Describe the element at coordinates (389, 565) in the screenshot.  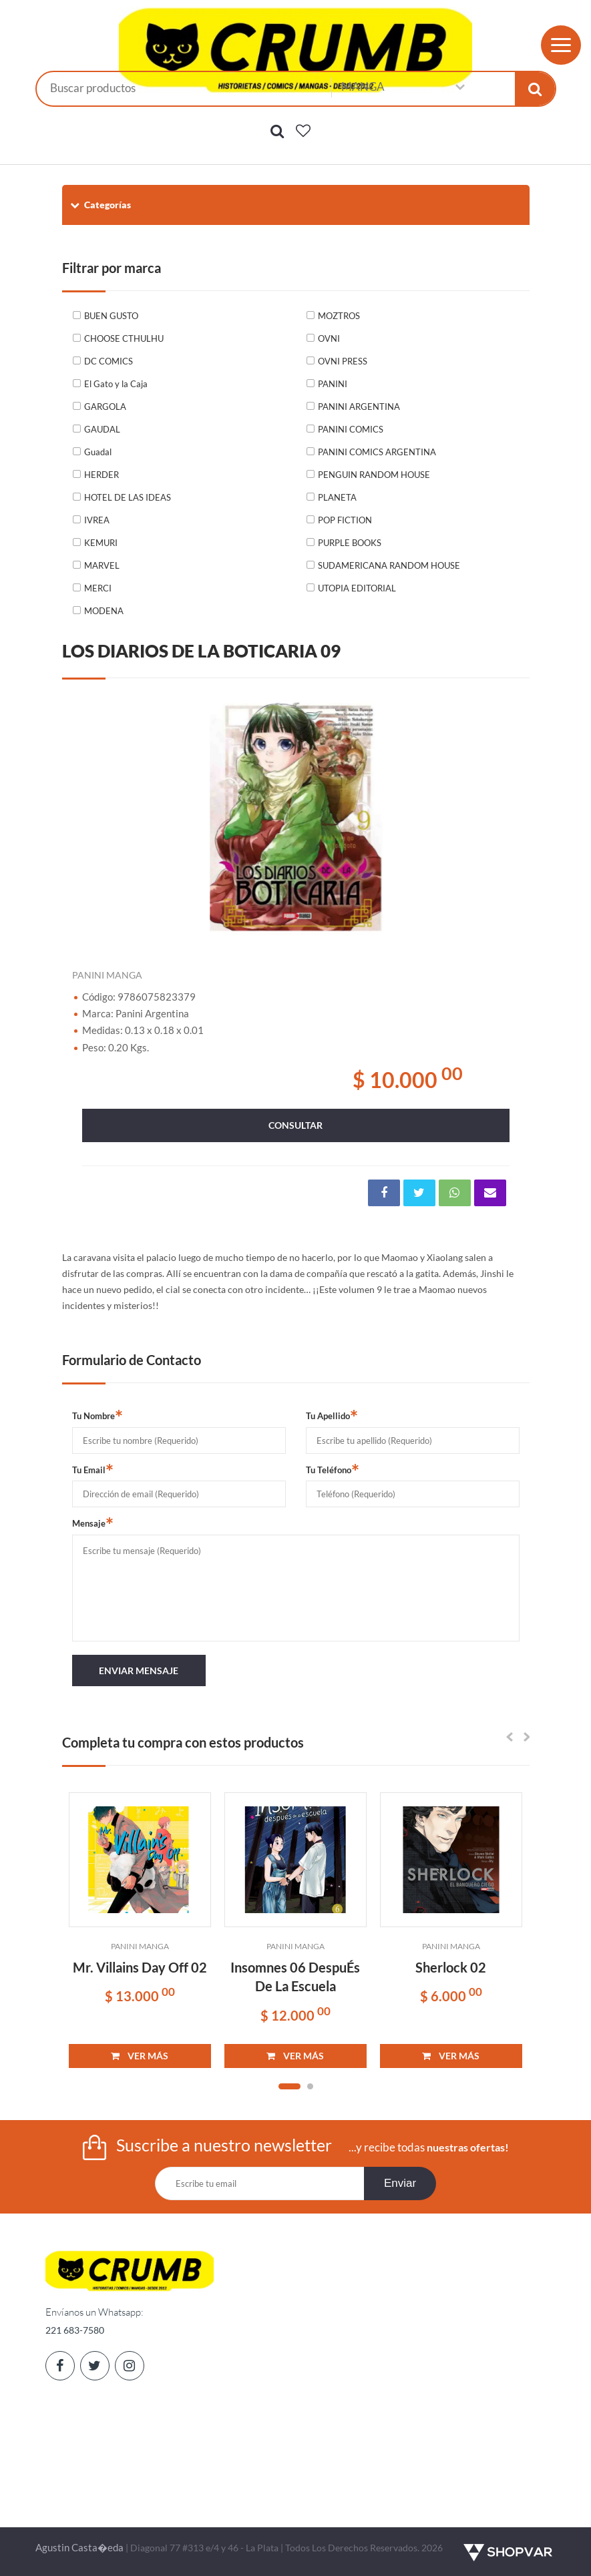
I see `SUDAMERICANA RANDOM HOUSE` at that location.